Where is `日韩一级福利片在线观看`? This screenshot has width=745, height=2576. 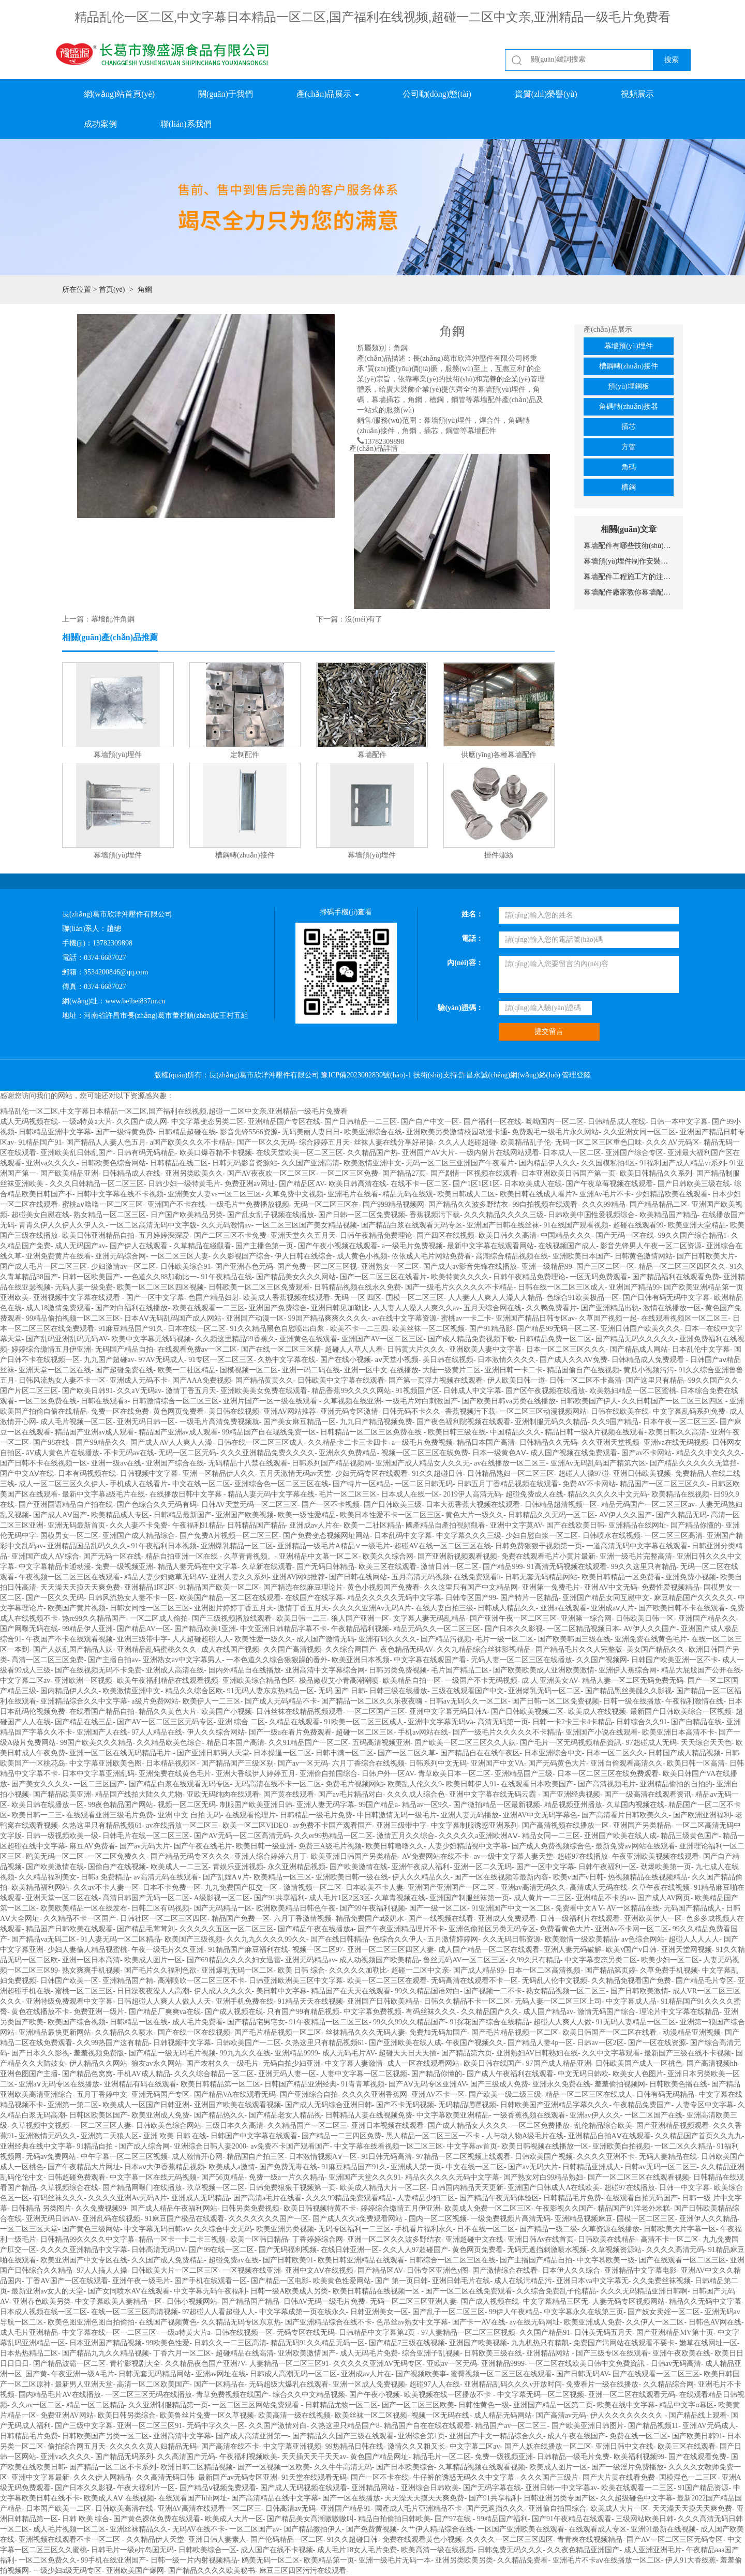 日韩一级福利片在线观看 is located at coordinates (580, 1918).